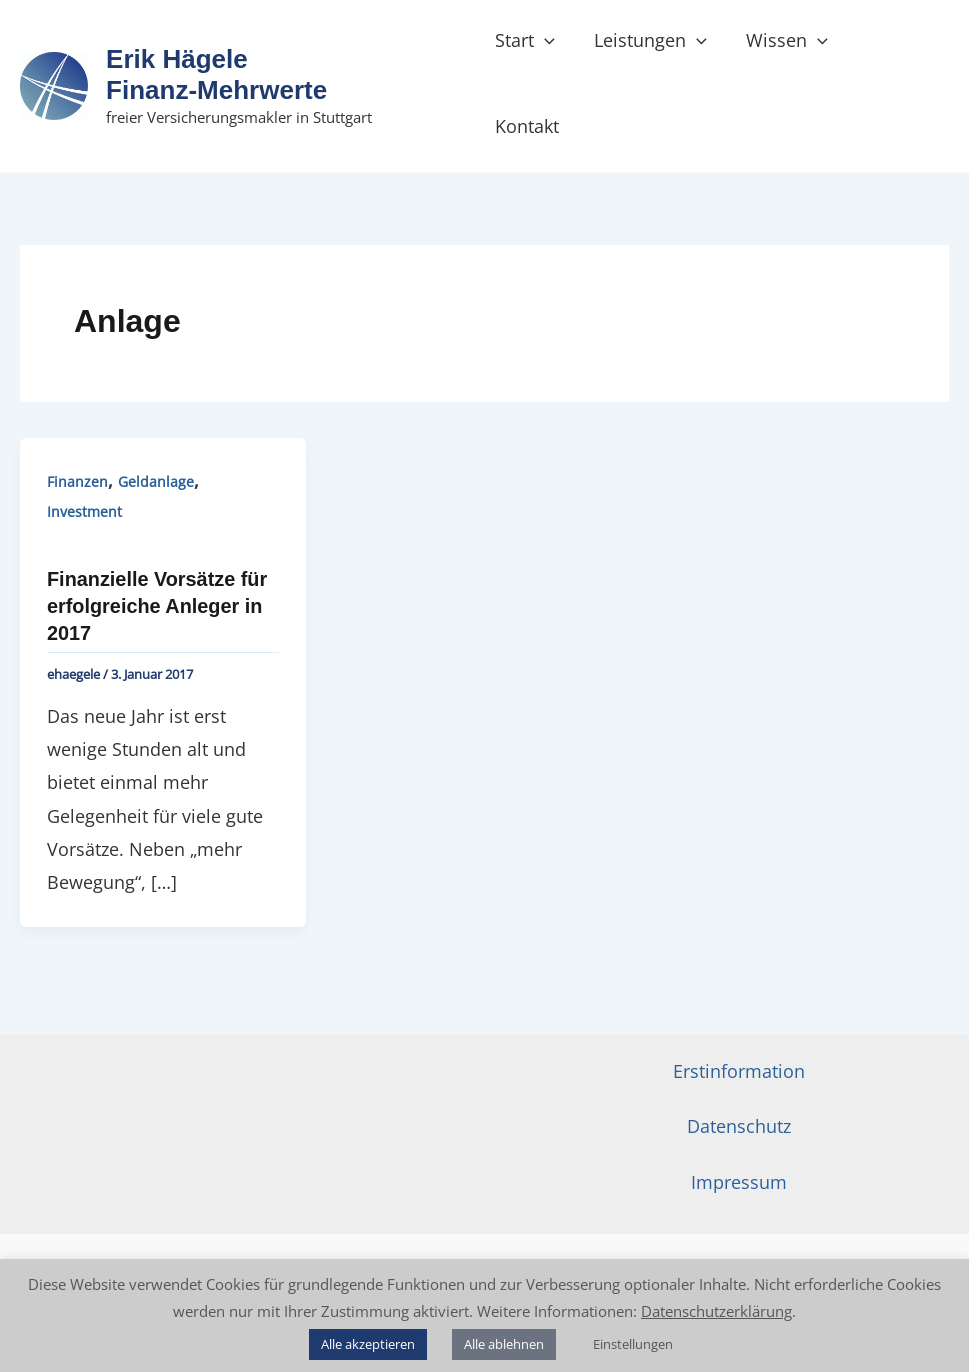 The height and width of the screenshot is (1372, 969). What do you see at coordinates (368, 1344) in the screenshot?
I see `Alle akzeptieren [button]` at bounding box center [368, 1344].